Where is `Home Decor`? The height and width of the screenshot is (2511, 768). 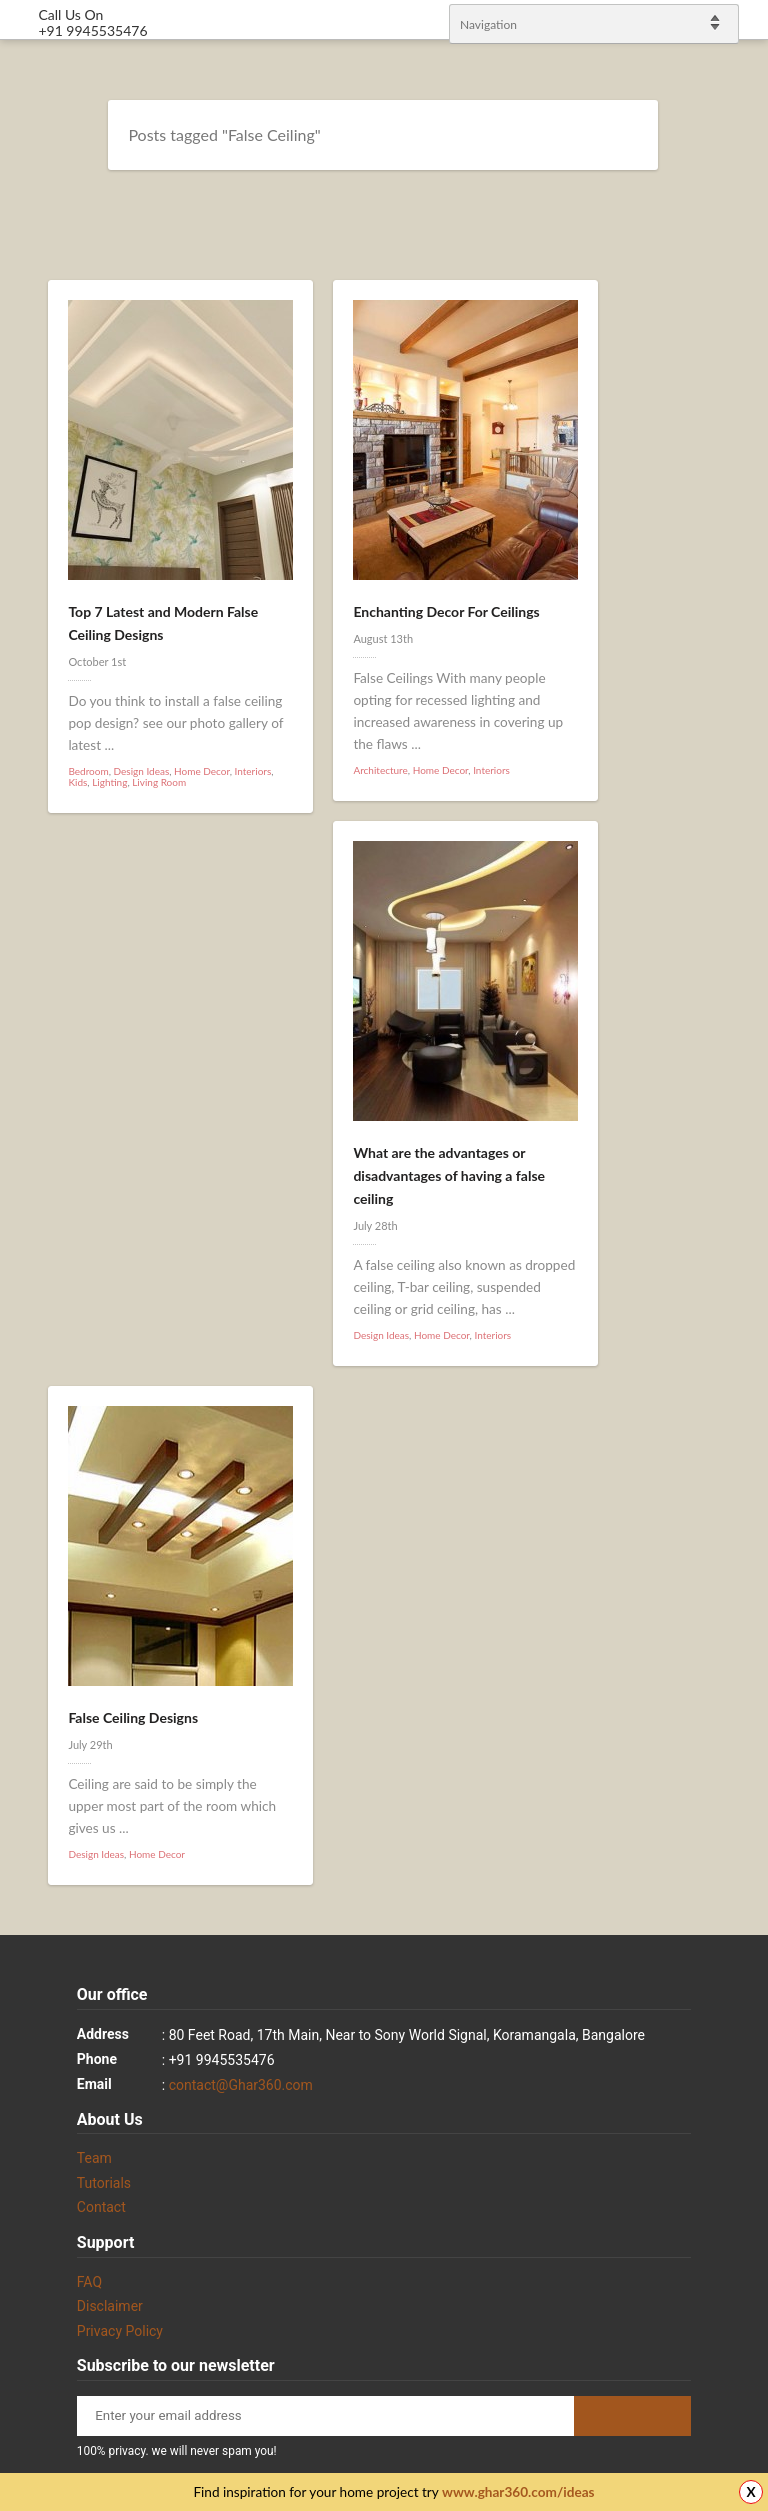
Home Decor is located at coordinates (202, 771).